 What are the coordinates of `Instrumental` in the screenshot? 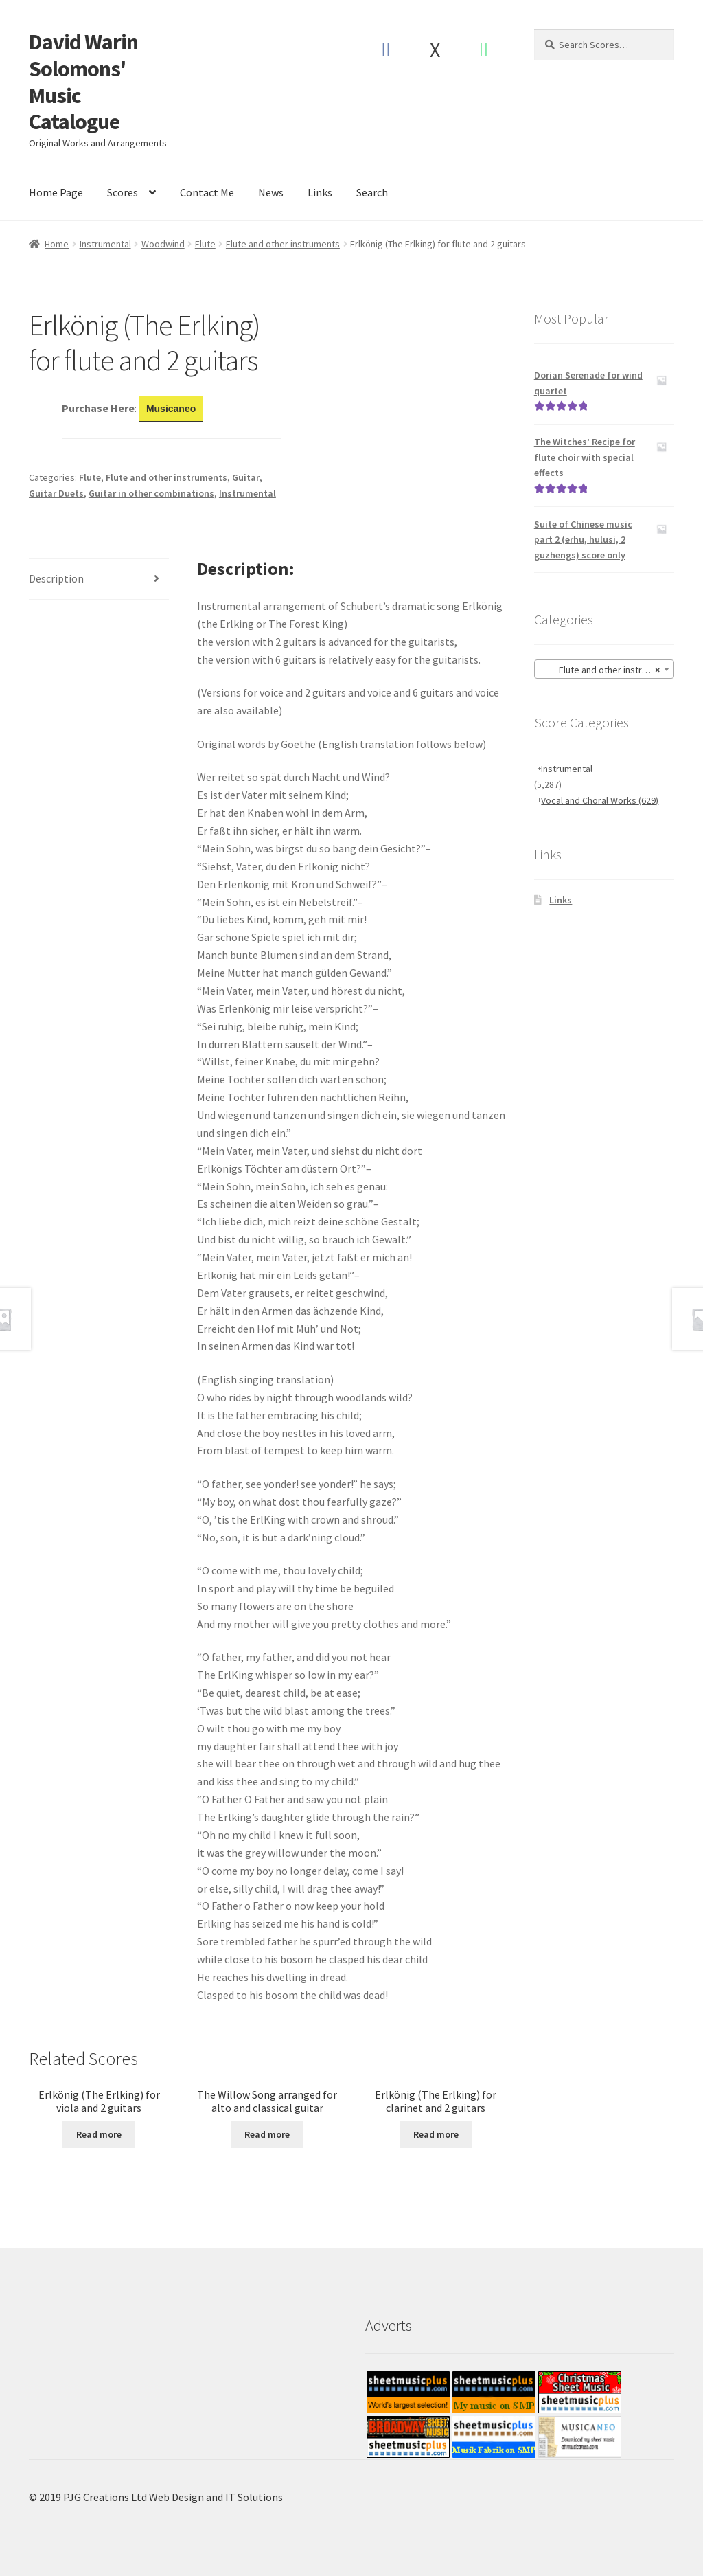 It's located at (105, 244).